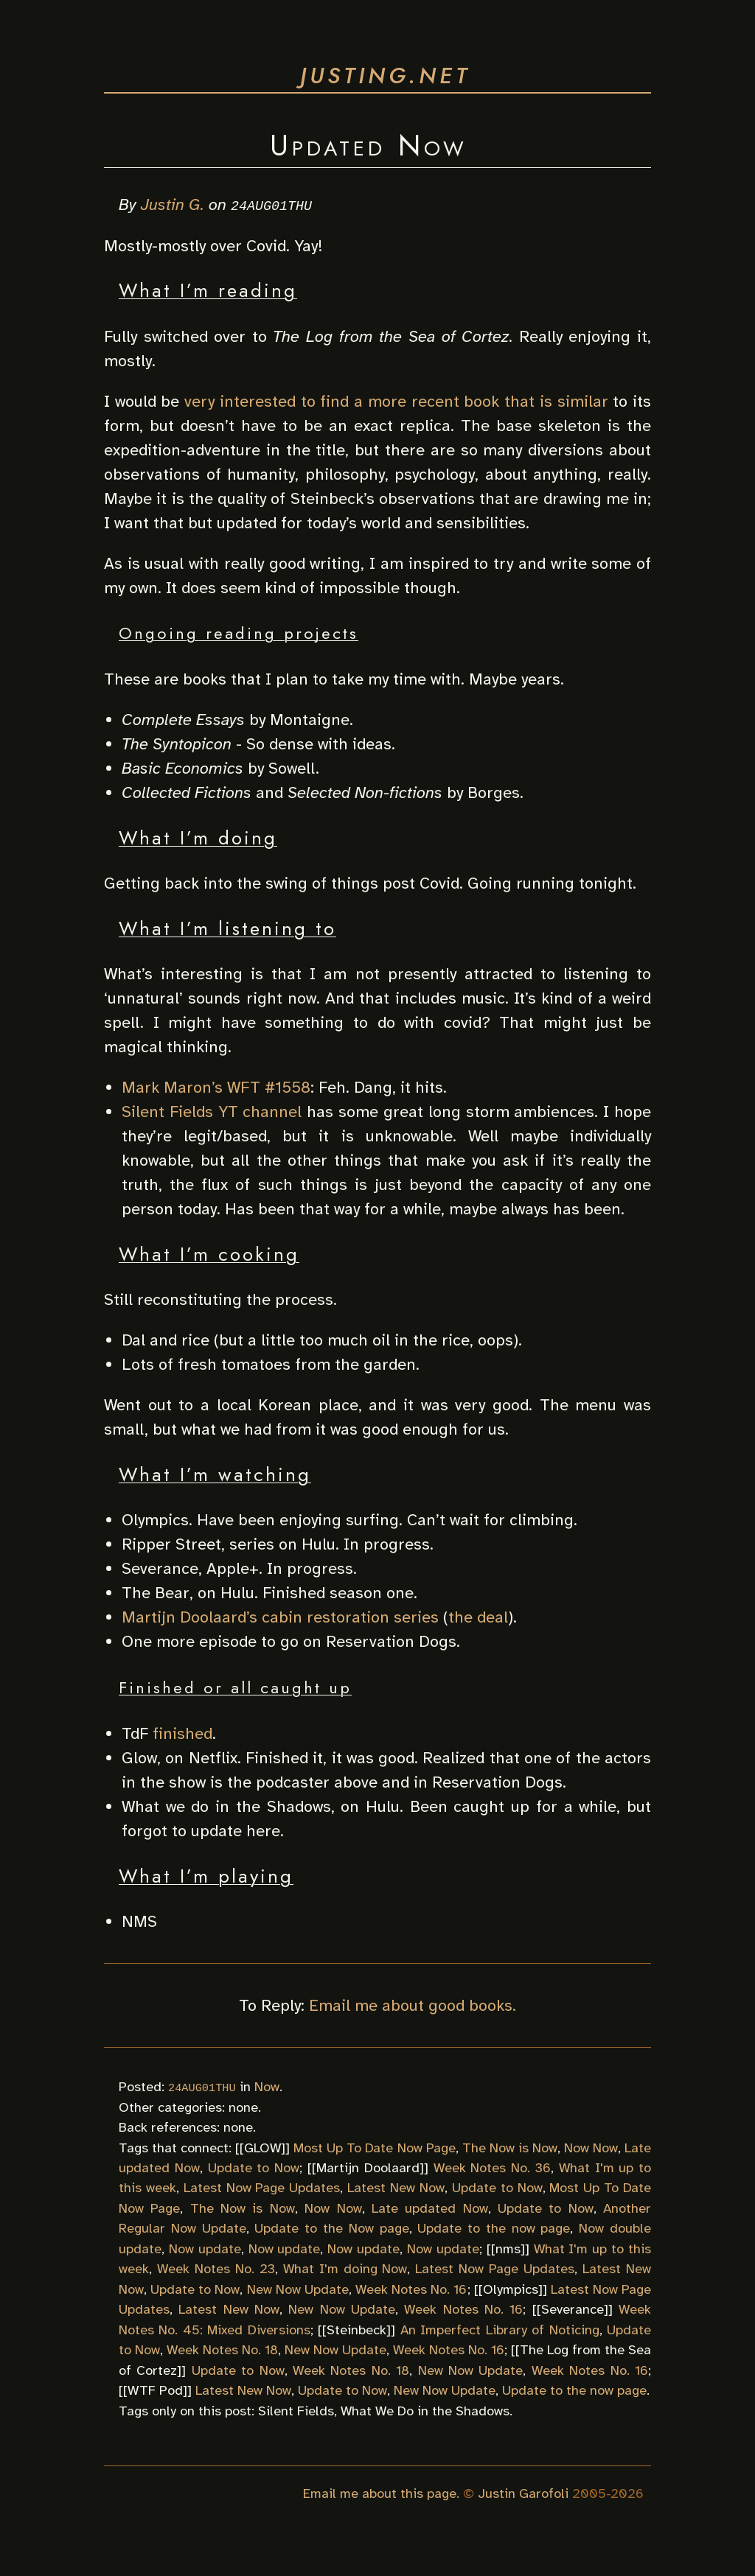  What do you see at coordinates (510, 2289) in the screenshot?
I see `Olympics` at bounding box center [510, 2289].